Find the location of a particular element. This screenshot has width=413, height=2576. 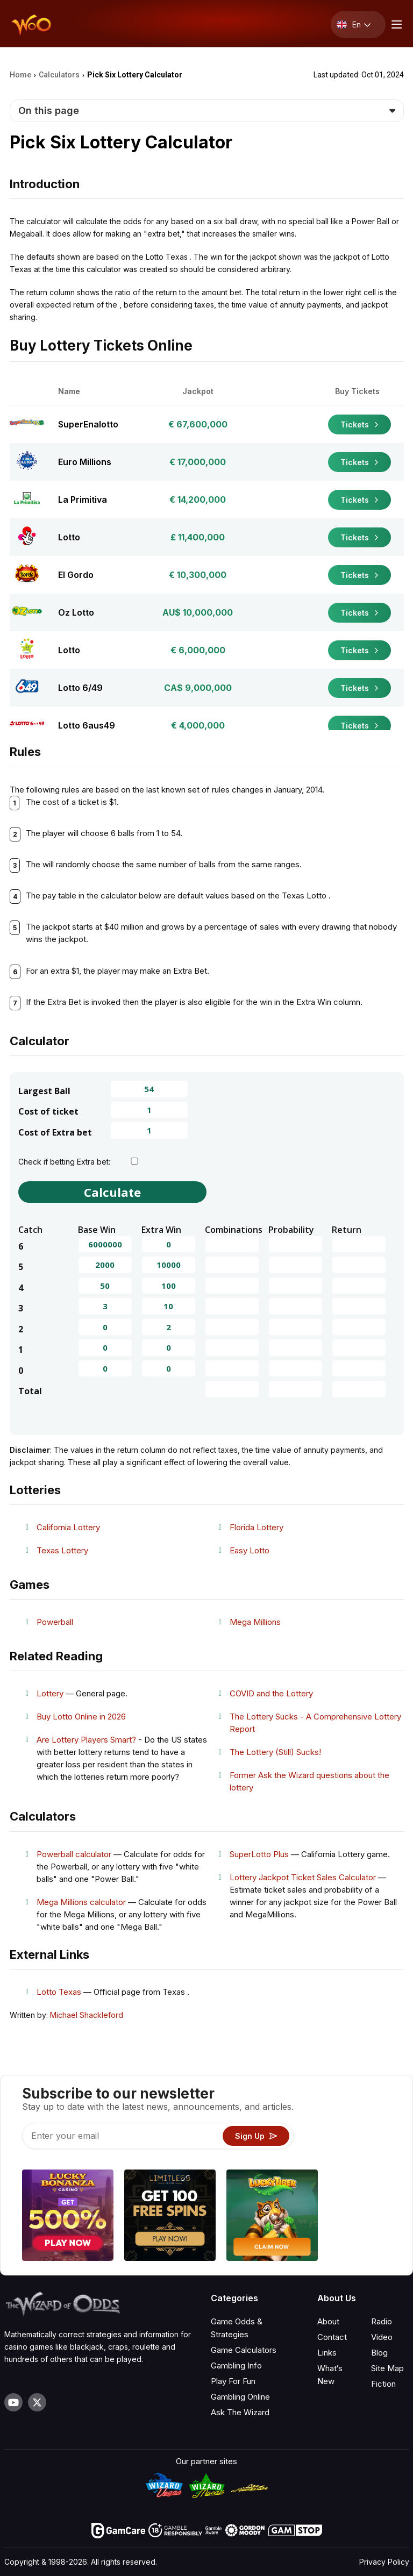

Michael Shackleford is located at coordinates (86, 2015).